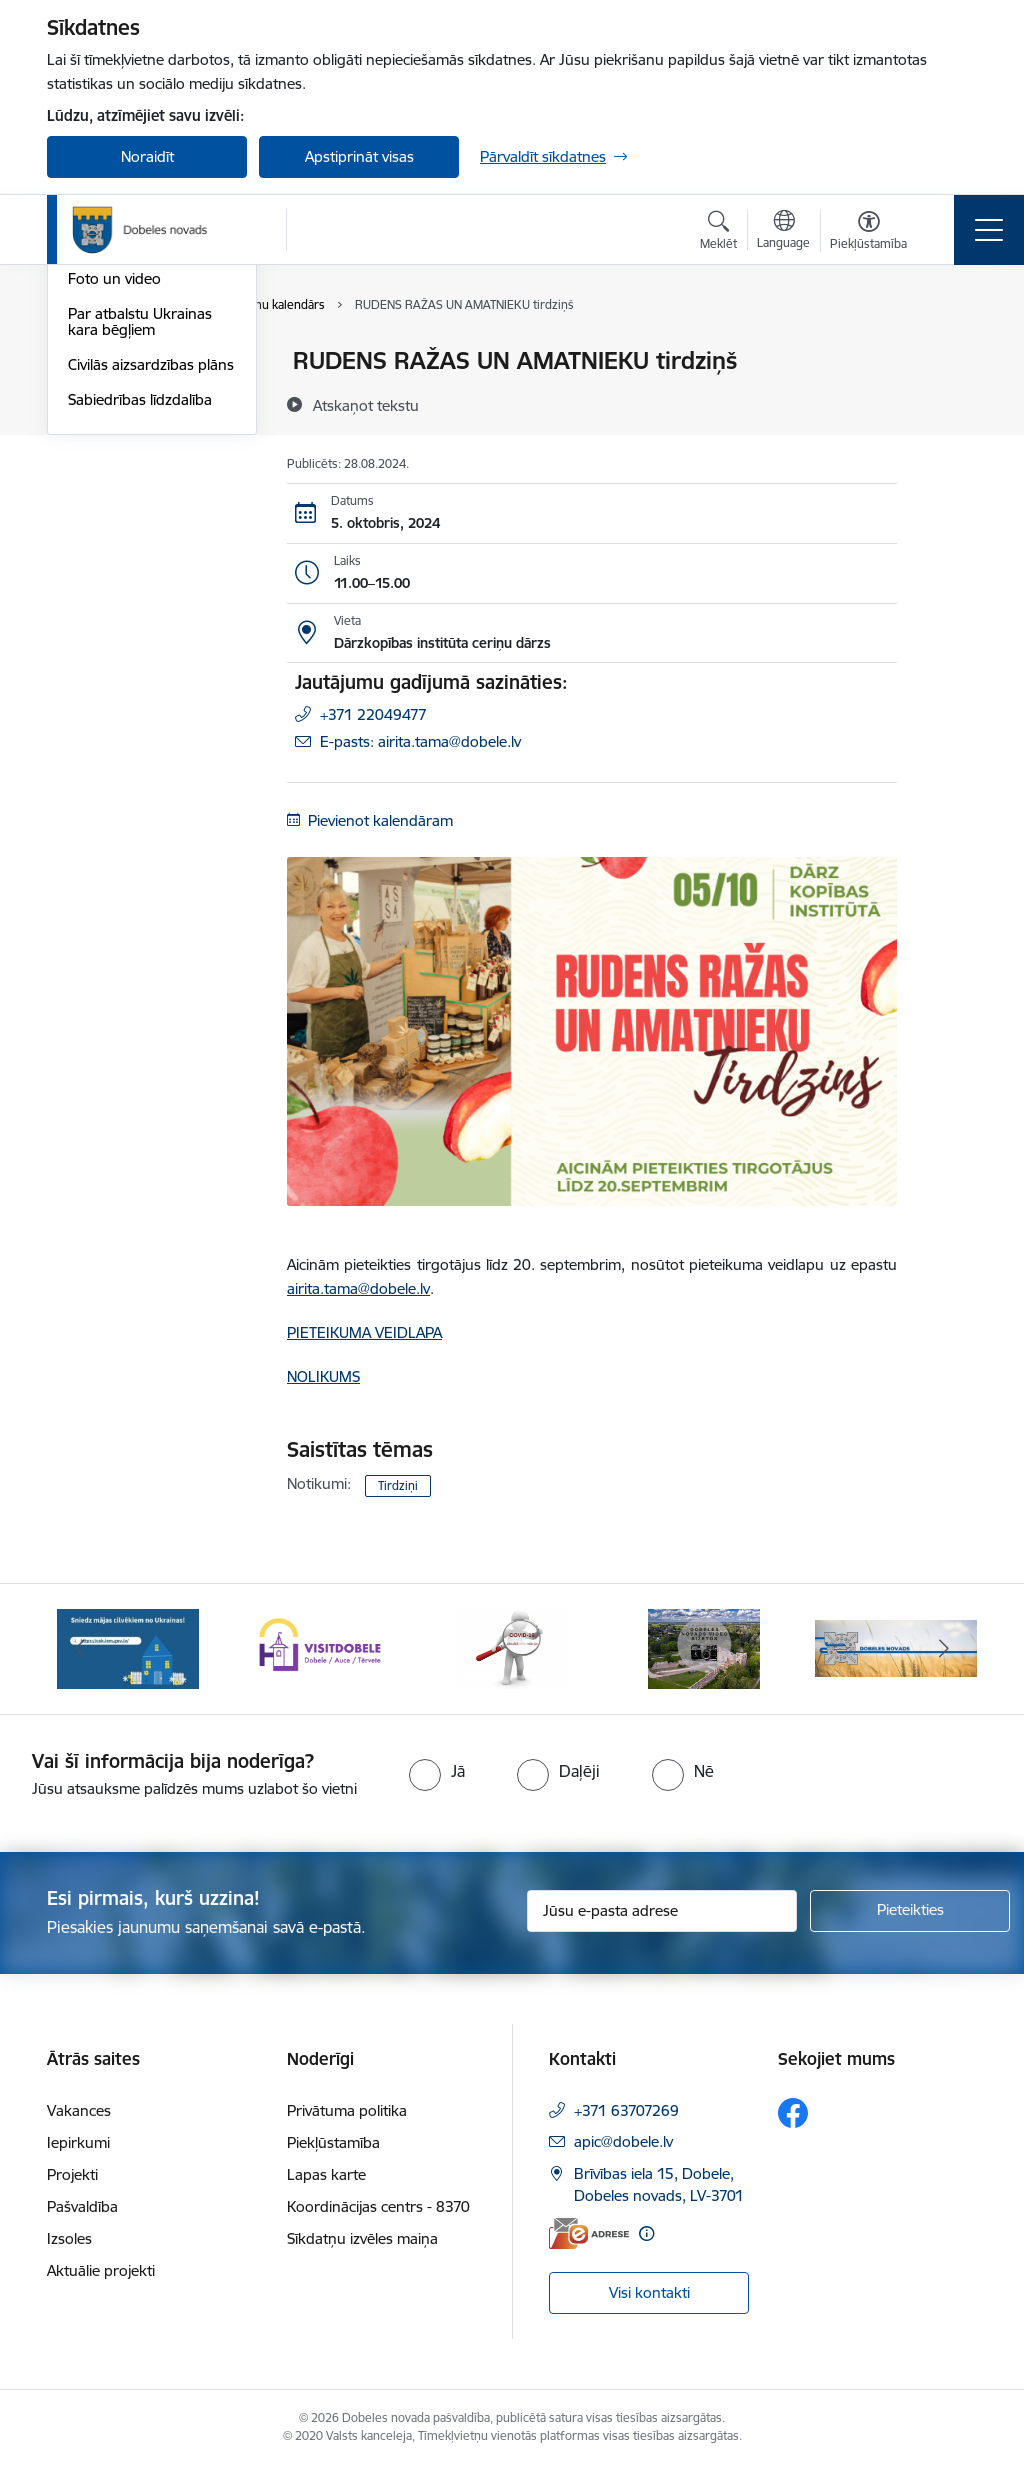 The width and height of the screenshot is (1024, 2466). I want to click on Par atbalstu Ukrainas kara bēgļiem, so click(140, 559).